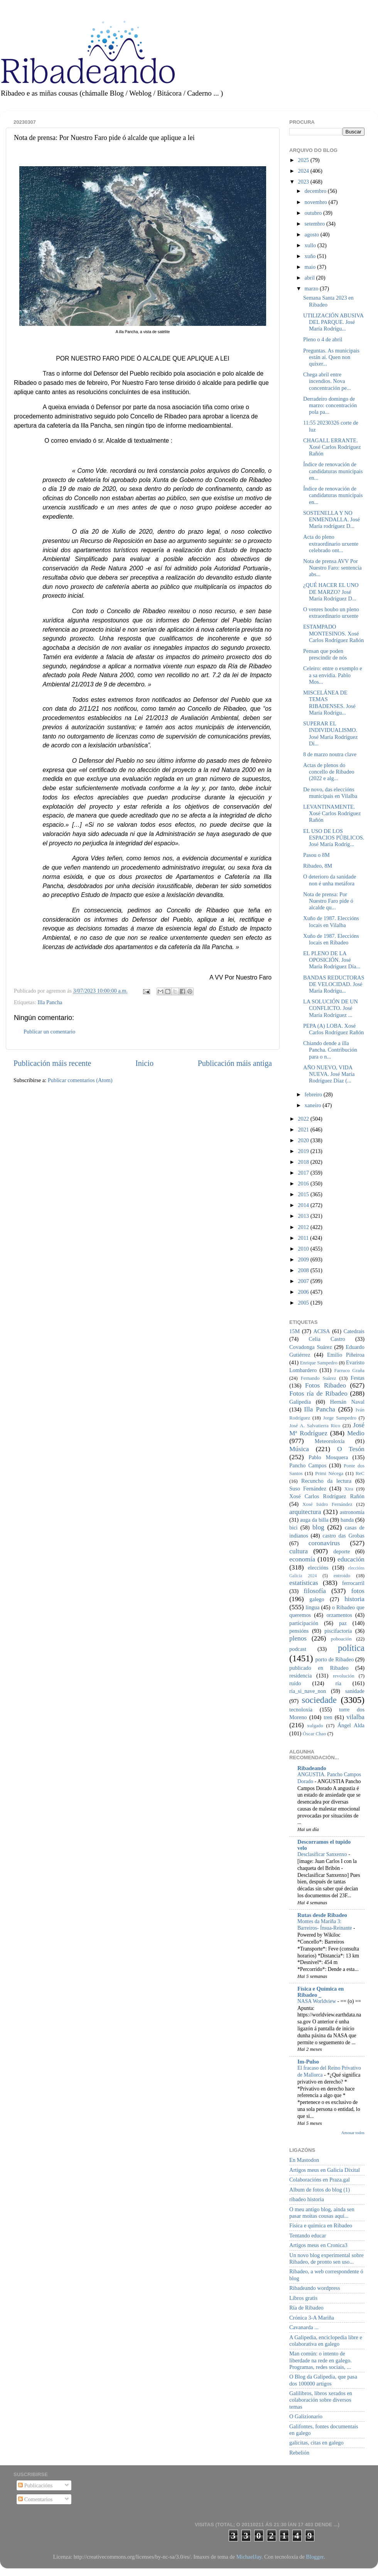  Describe the element at coordinates (352, 2132) in the screenshot. I see `Amosar todos` at that location.